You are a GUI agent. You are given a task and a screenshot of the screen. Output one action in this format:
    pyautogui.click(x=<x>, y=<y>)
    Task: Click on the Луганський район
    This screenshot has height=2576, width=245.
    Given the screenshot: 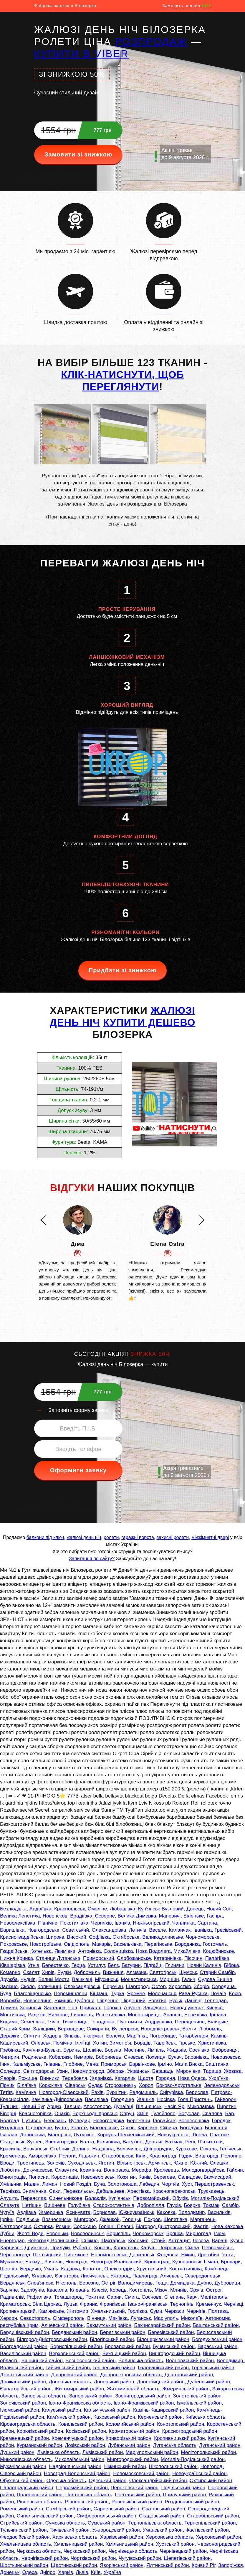 What is the action you would take?
    pyautogui.click(x=219, y=2445)
    